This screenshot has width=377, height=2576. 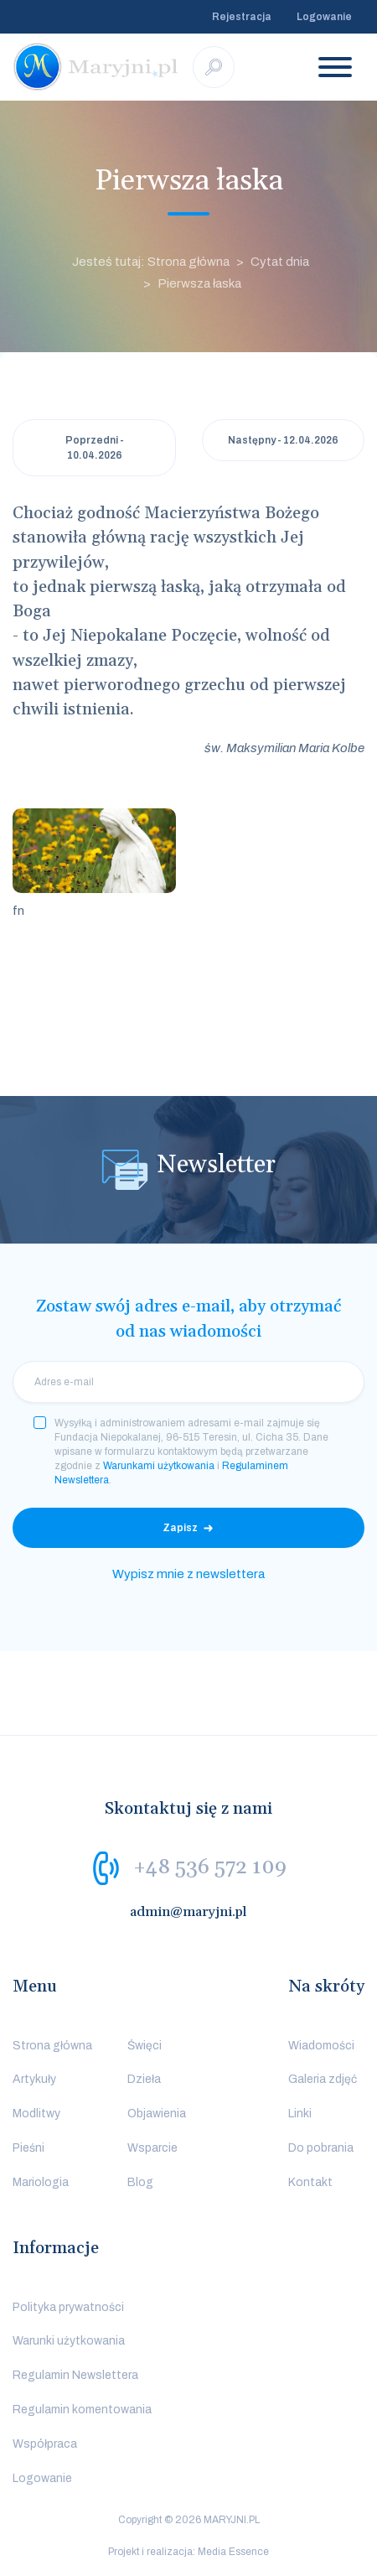 I want to click on +48 536 572 109, so click(x=210, y=1866).